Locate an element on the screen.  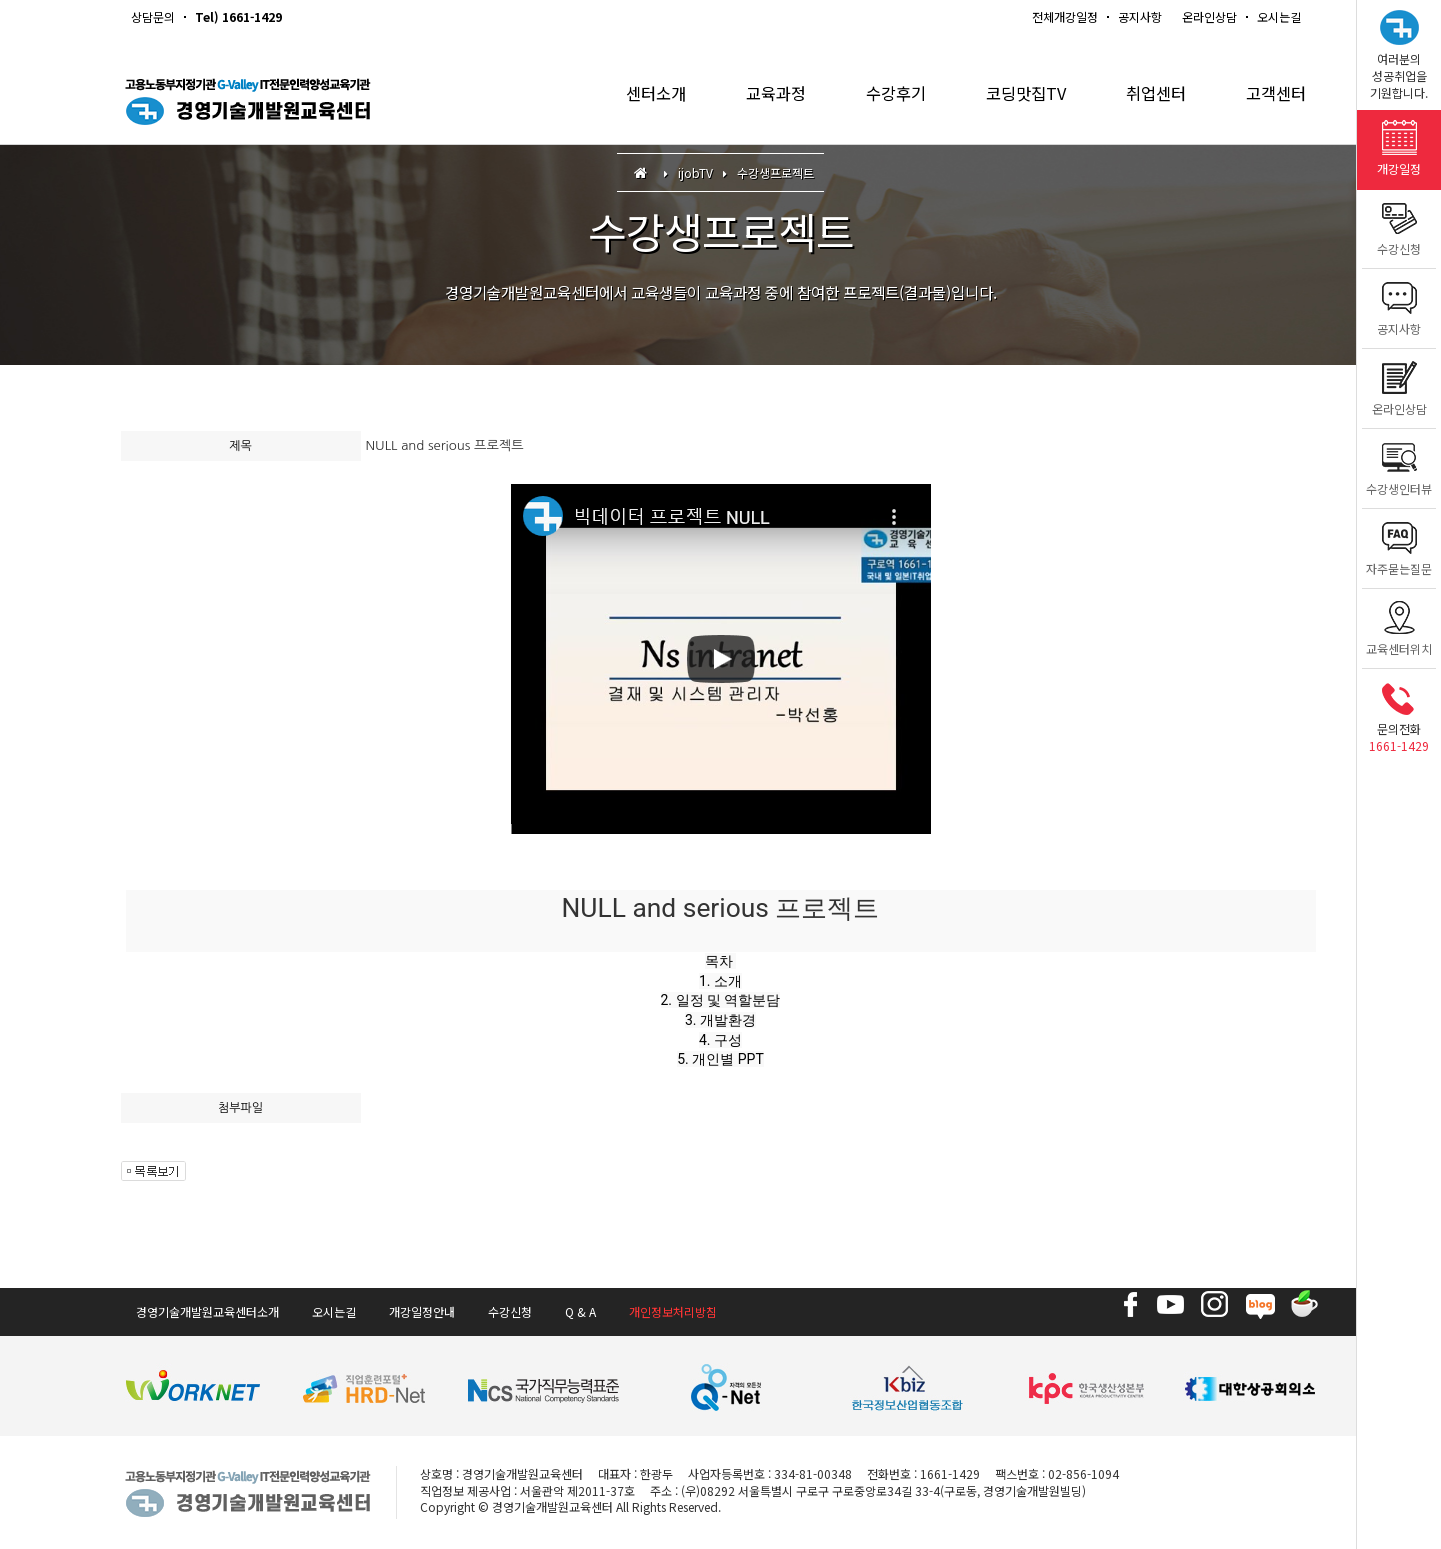
취업센터 is located at coordinates (1150, 99).